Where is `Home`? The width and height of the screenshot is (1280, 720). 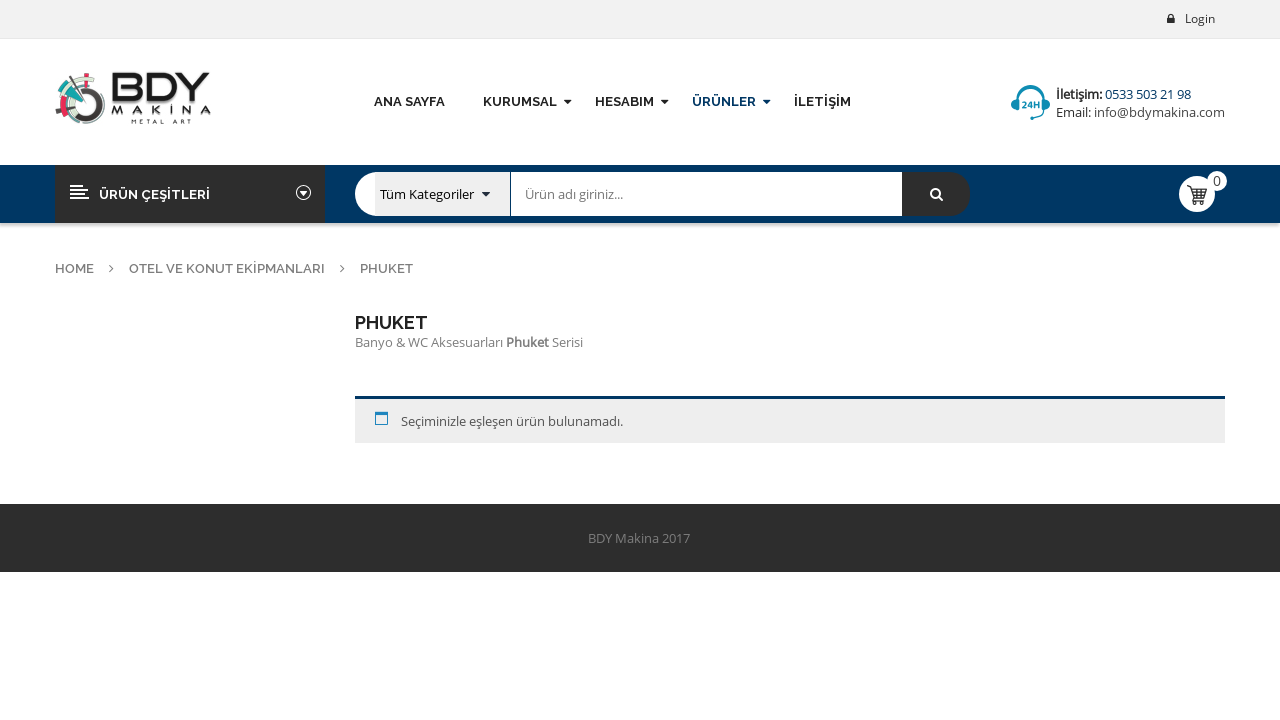
Home is located at coordinates (74, 268).